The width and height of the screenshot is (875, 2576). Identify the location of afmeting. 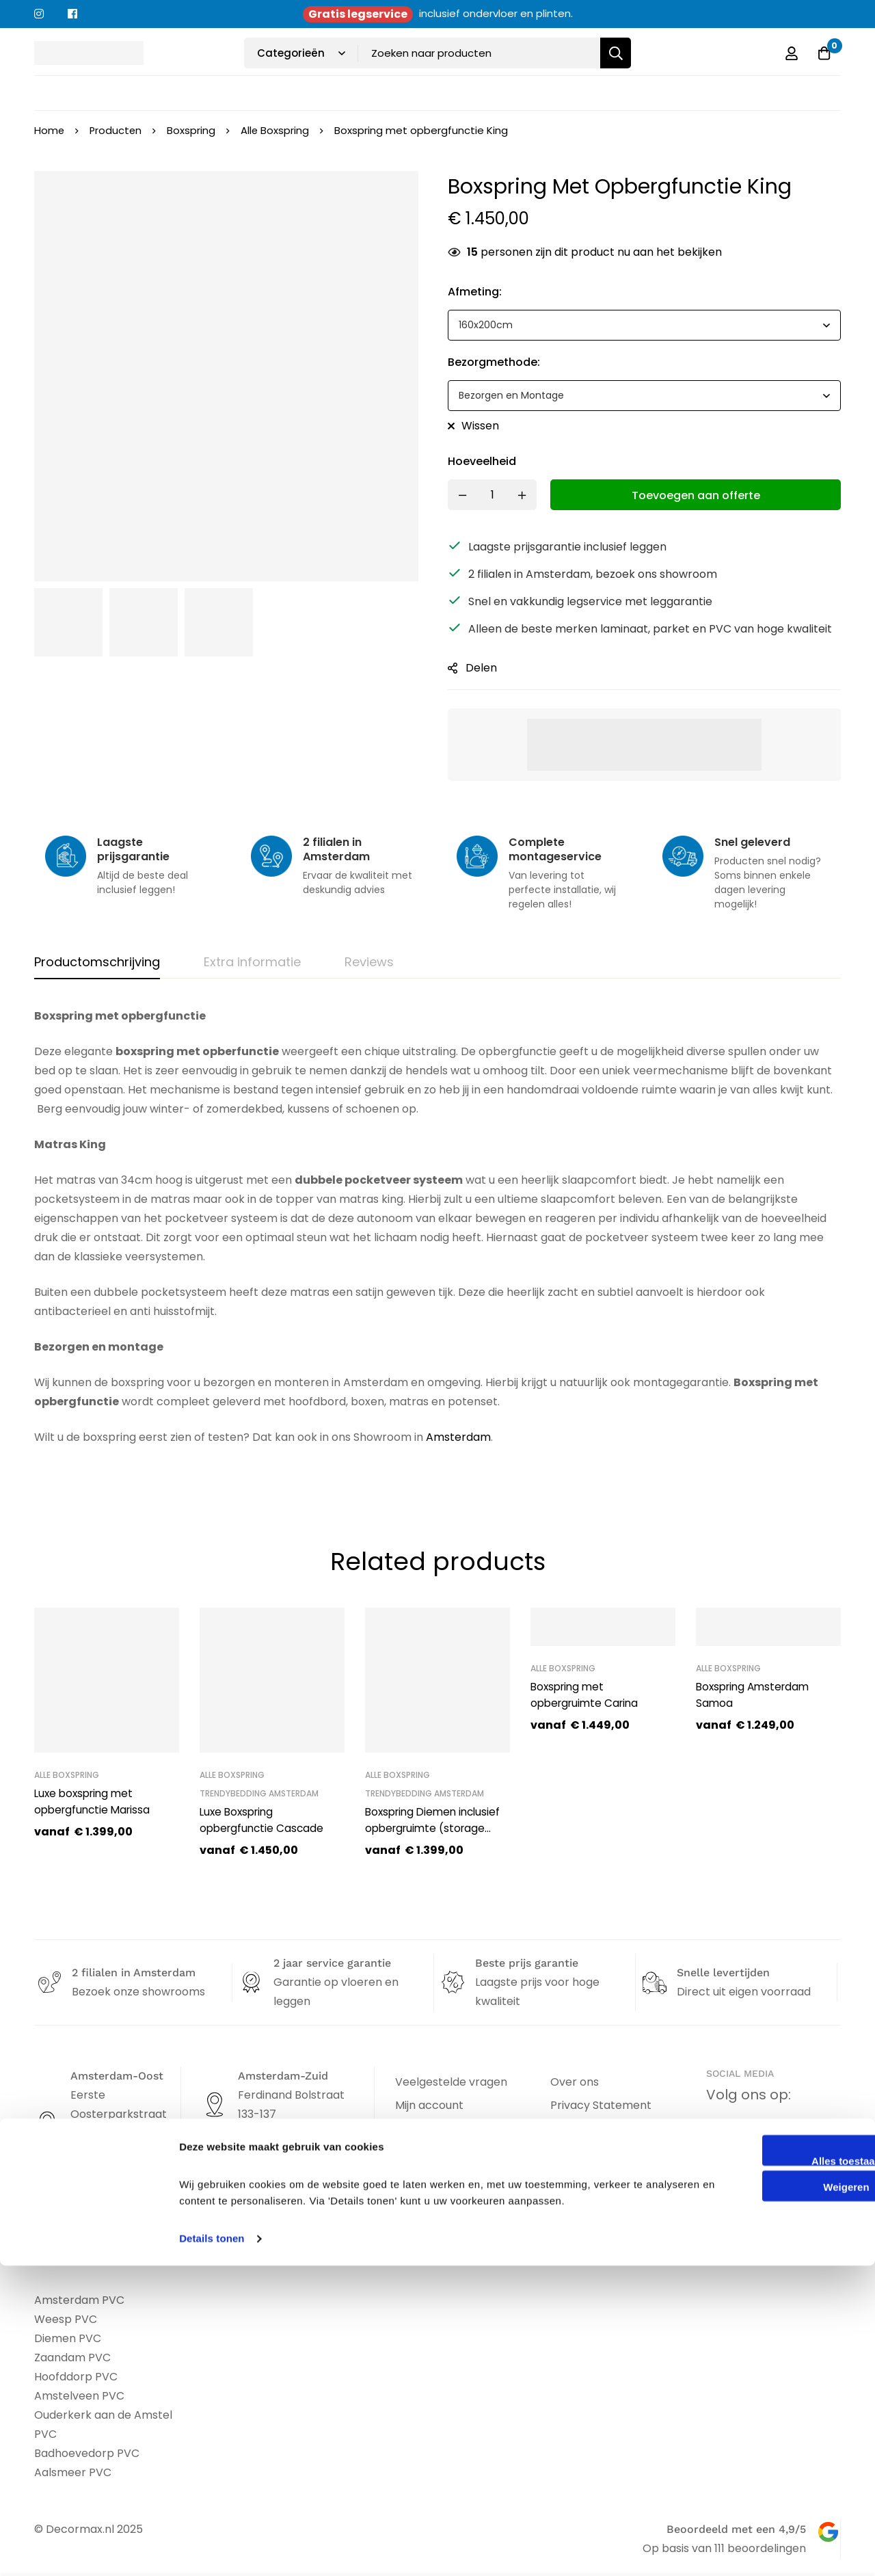
(475, 292).